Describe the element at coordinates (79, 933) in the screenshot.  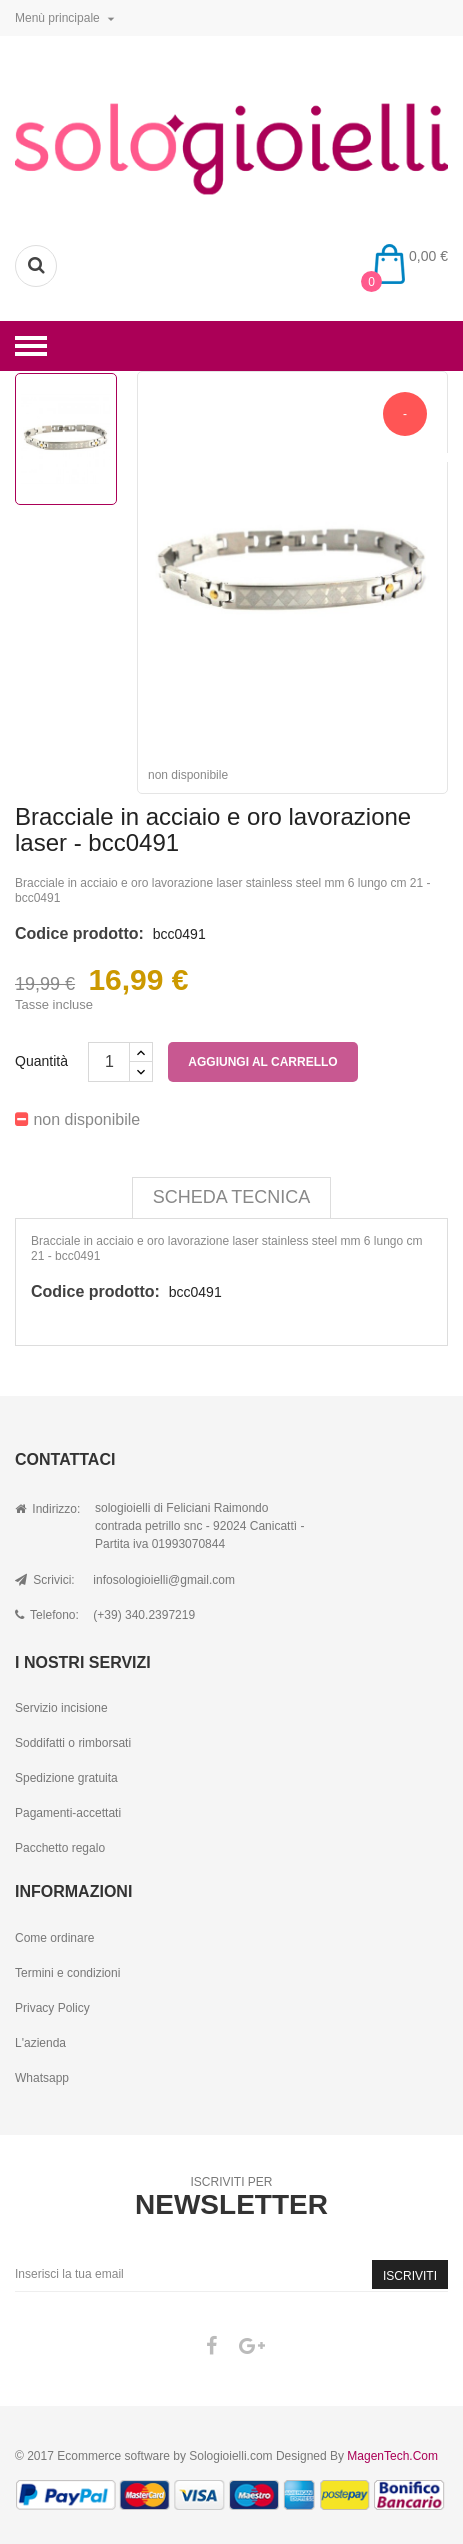
I see `Codice prodotto:` at that location.